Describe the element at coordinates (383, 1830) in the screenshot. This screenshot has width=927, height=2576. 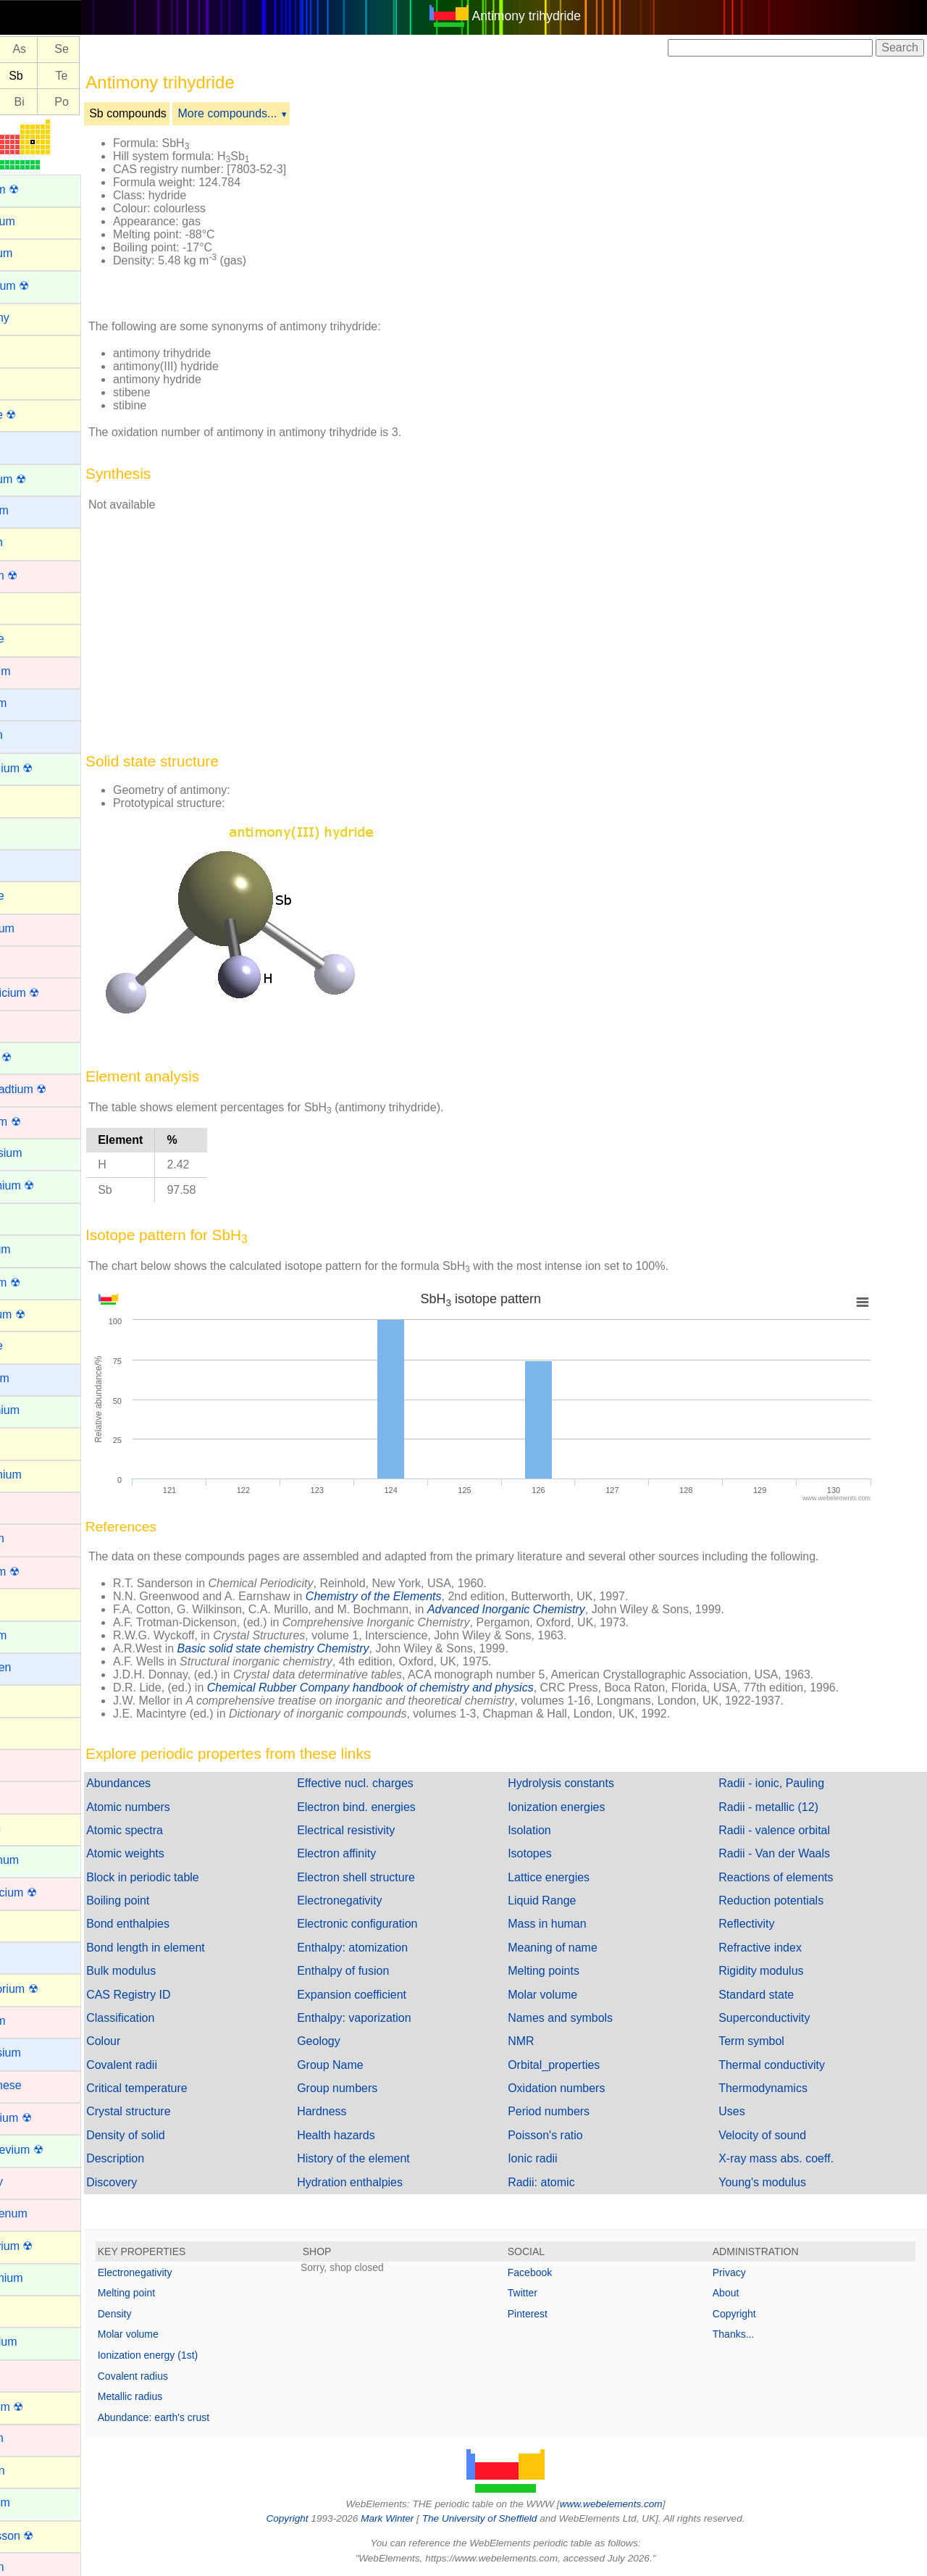
I see `Electrical resistivity` at that location.